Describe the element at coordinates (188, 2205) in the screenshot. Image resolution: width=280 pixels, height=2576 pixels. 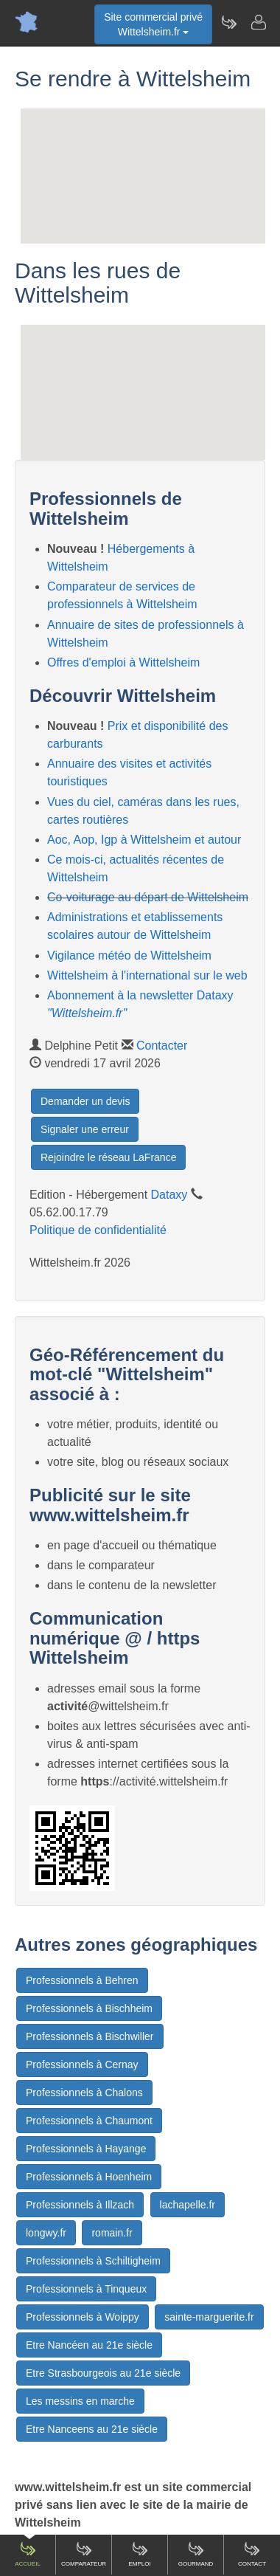
I see `lachapelle.fr` at that location.